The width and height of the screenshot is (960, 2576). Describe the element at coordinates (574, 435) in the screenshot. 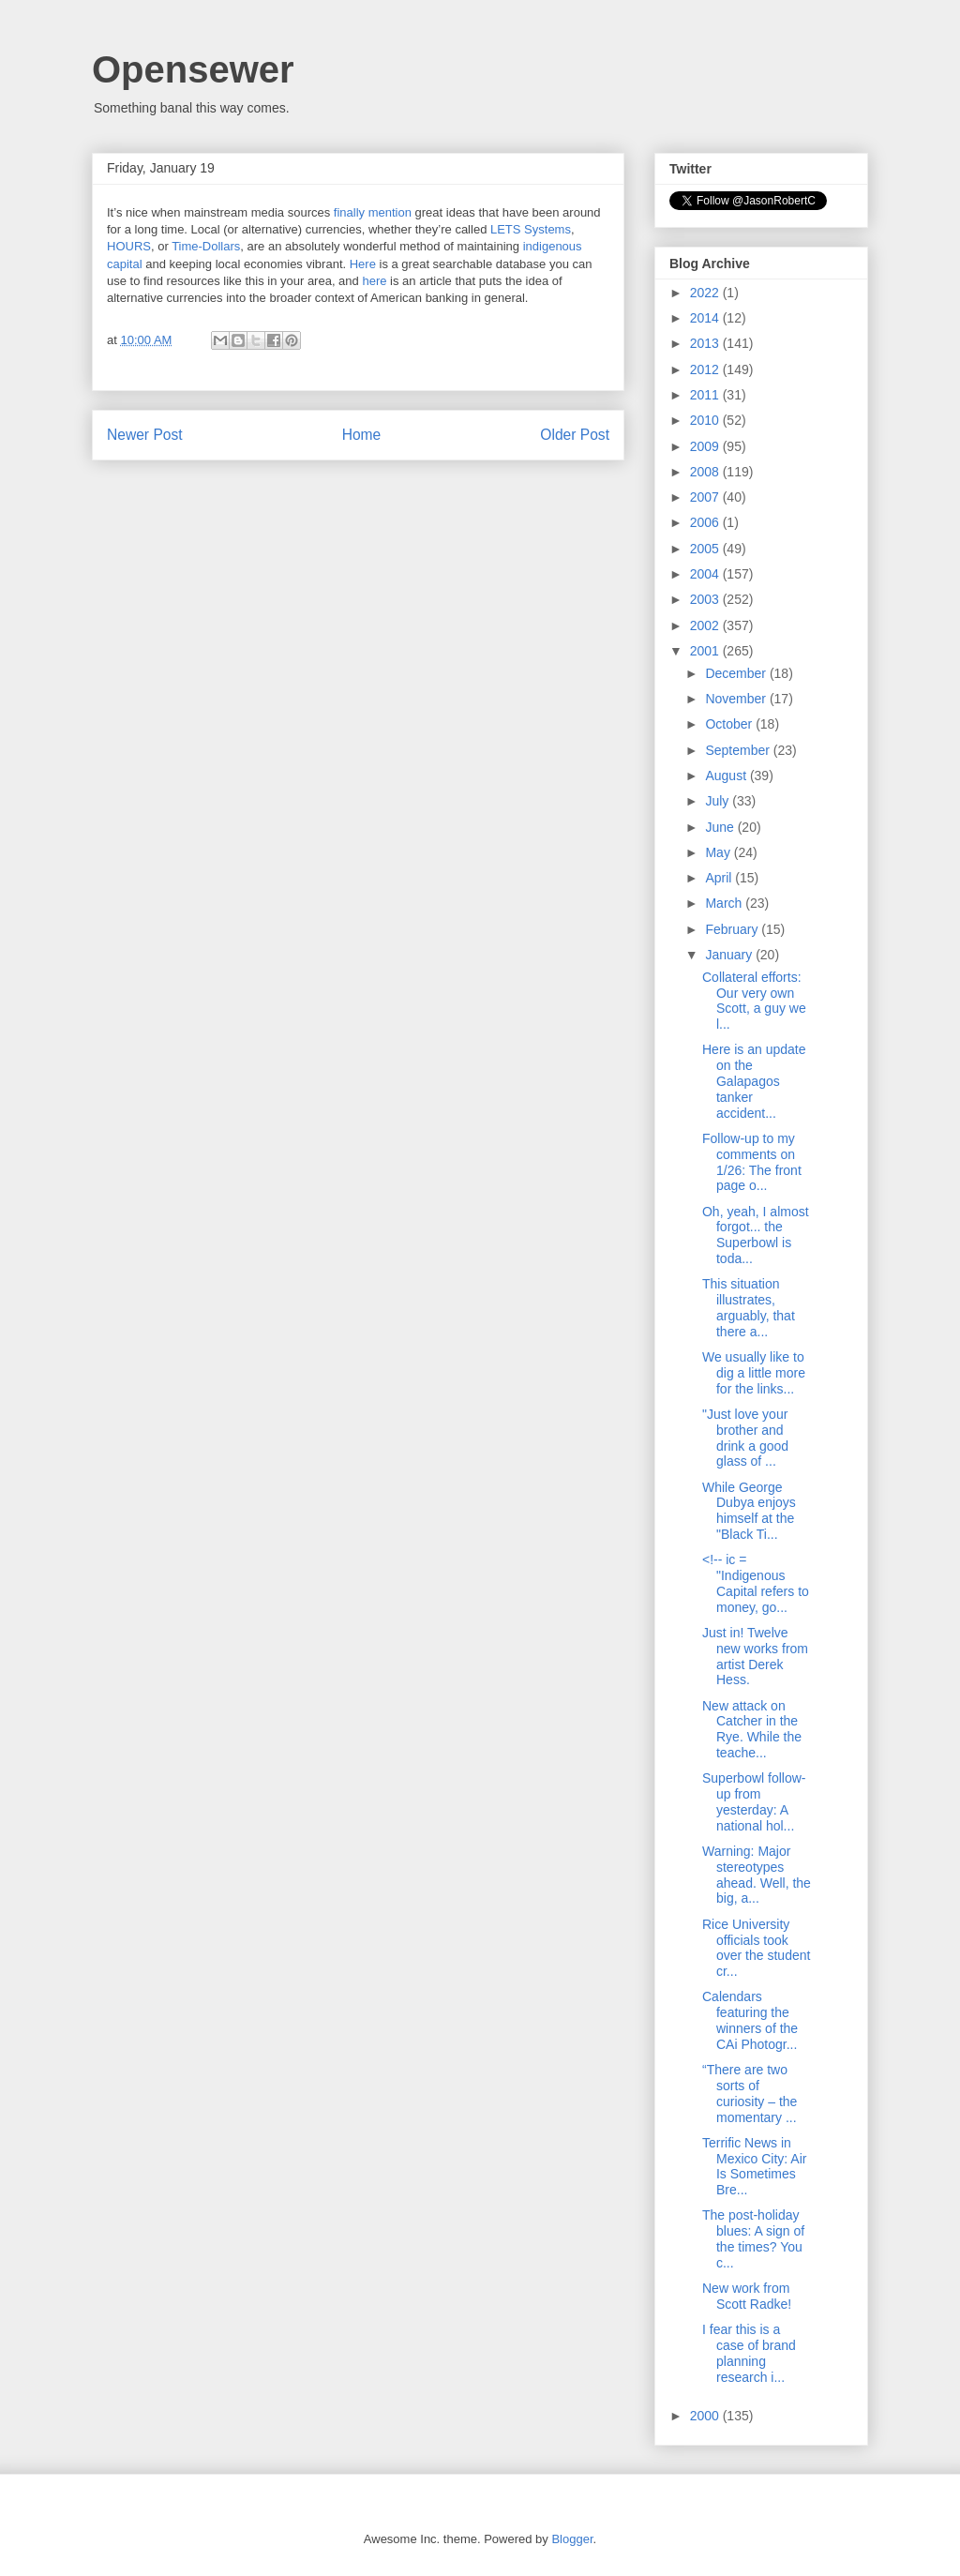

I see `Older Post` at that location.